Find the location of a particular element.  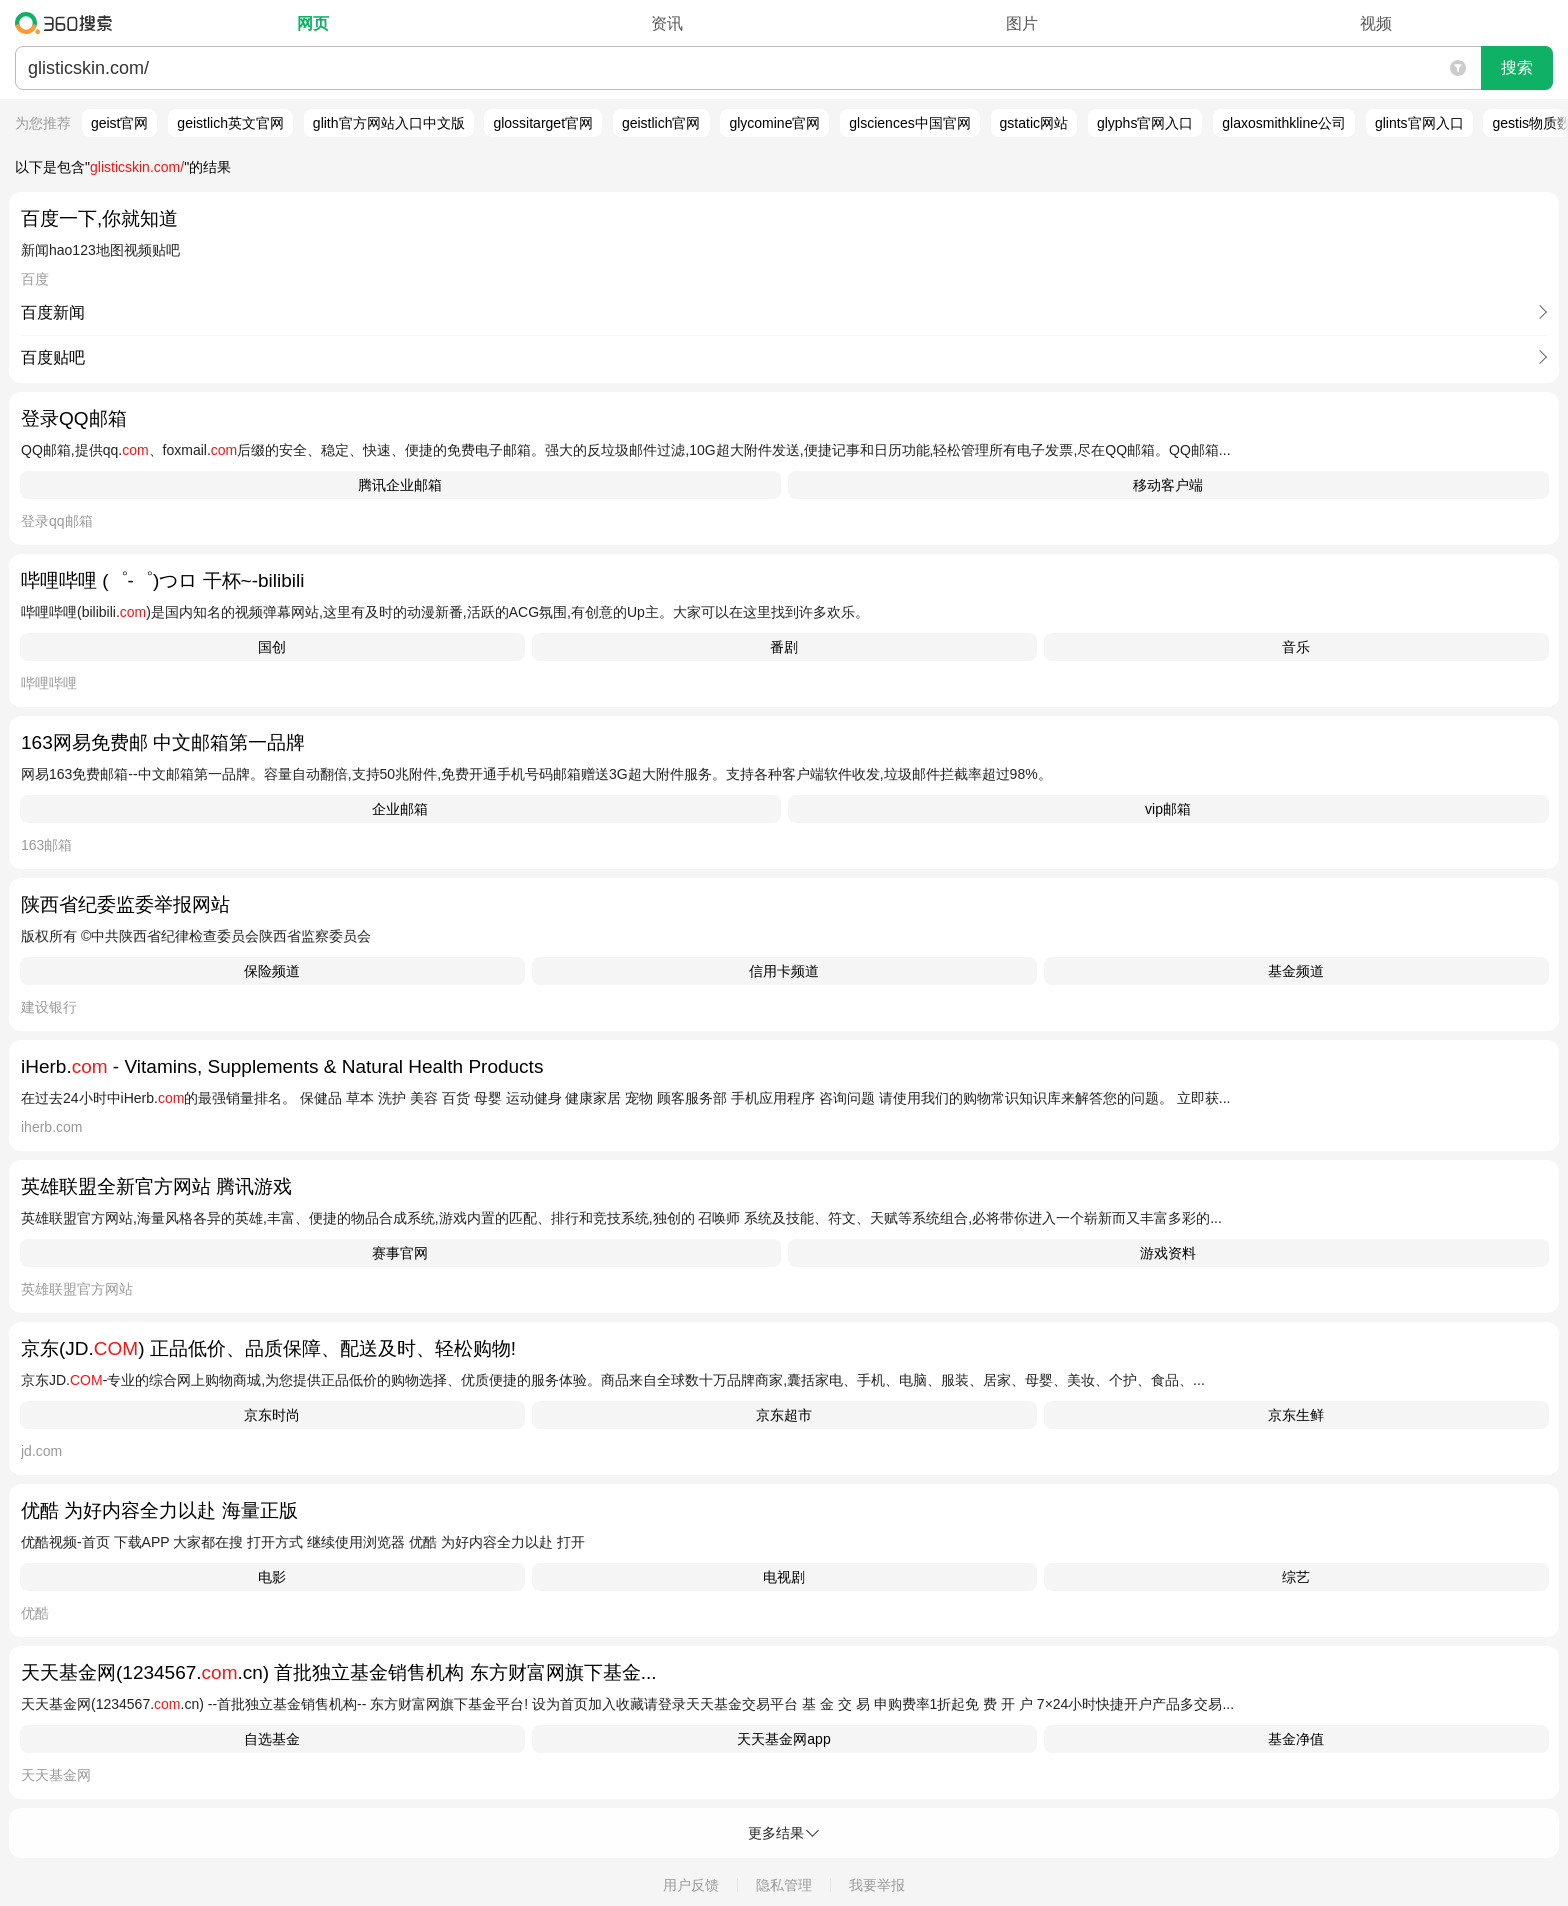

360搜索 is located at coordinates (68, 23).